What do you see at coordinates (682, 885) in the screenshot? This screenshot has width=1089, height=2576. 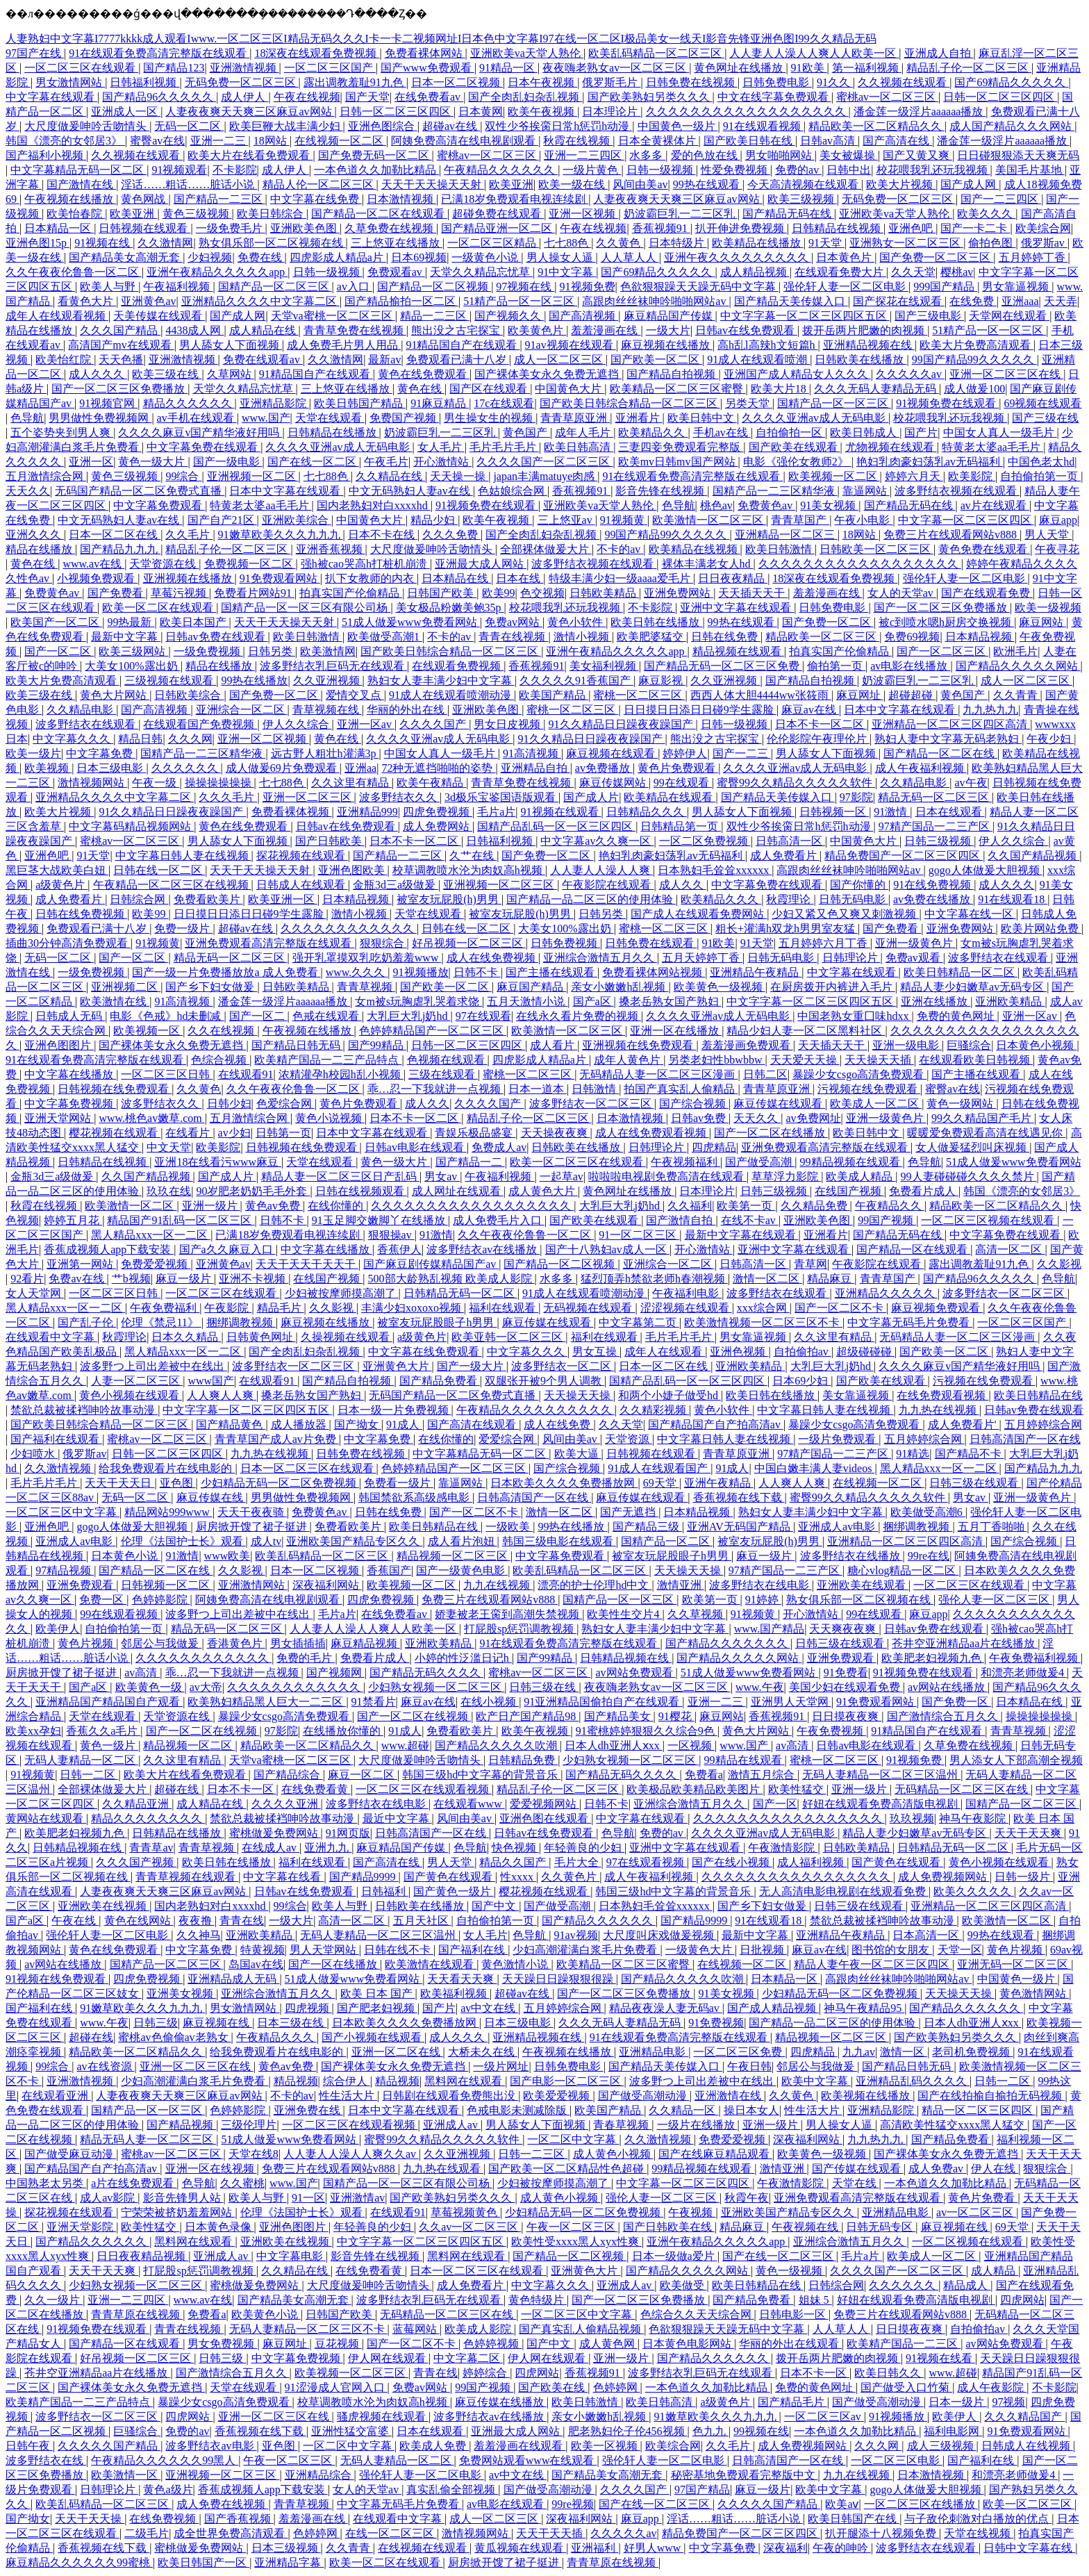 I see `成人久久` at bounding box center [682, 885].